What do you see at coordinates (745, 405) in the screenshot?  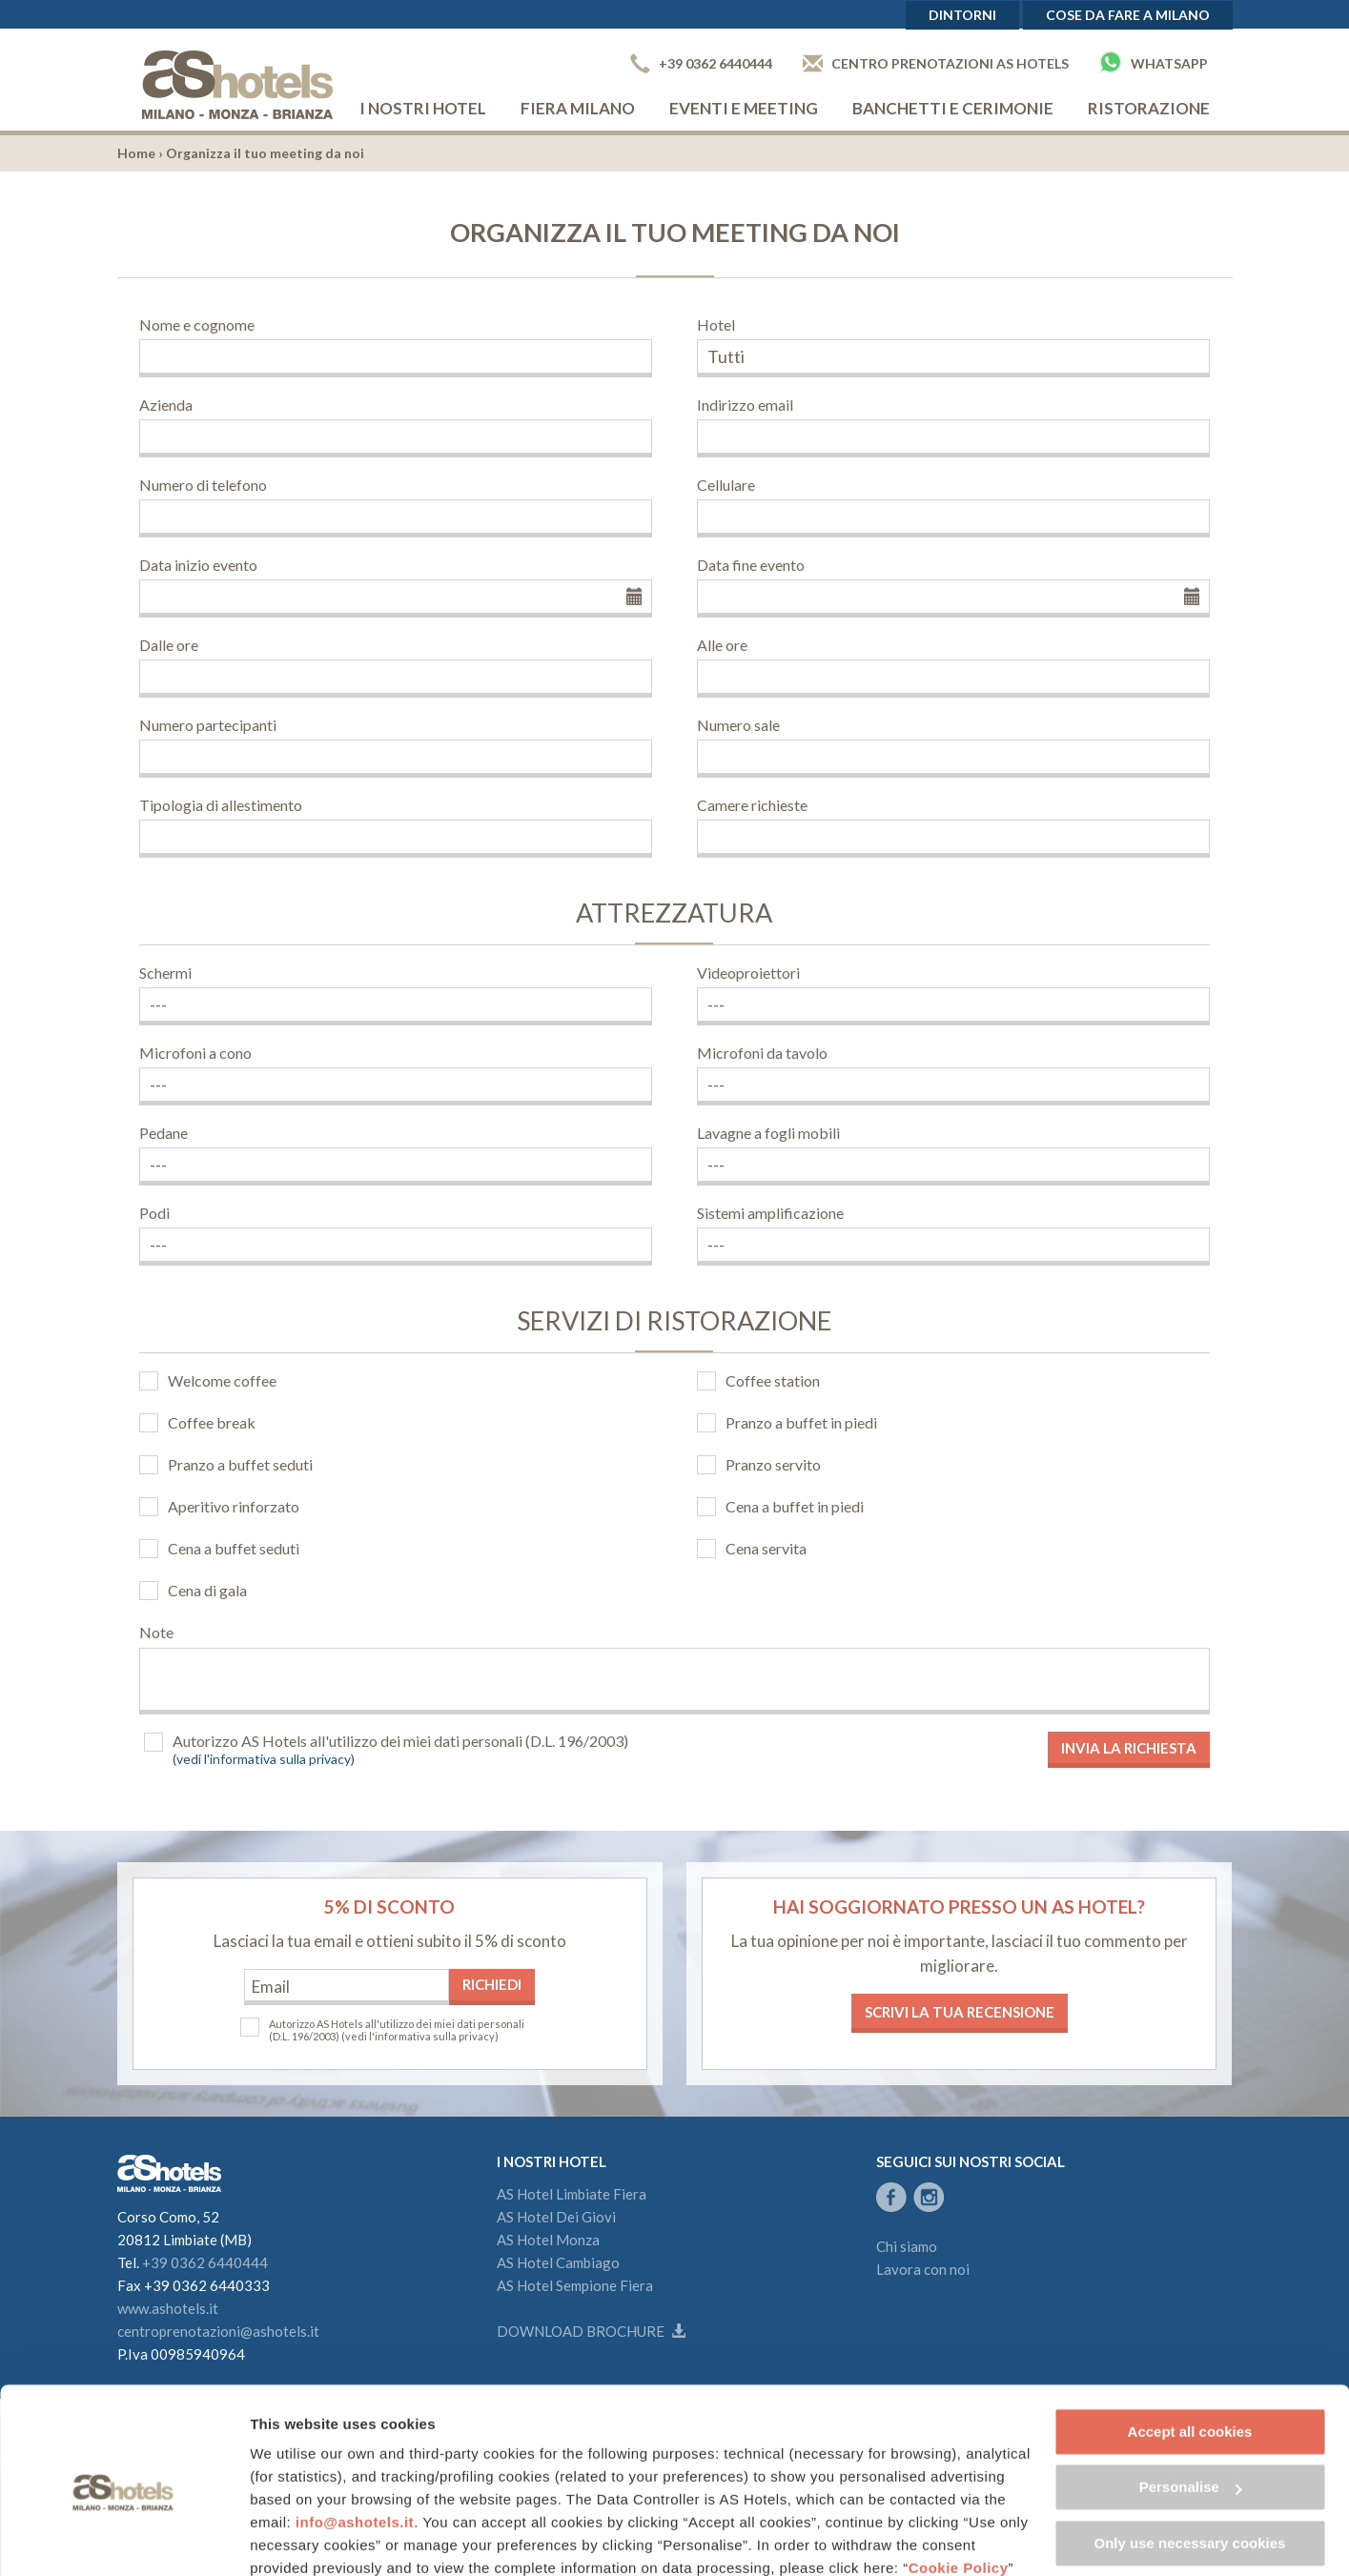 I see `Indirizzo email` at bounding box center [745, 405].